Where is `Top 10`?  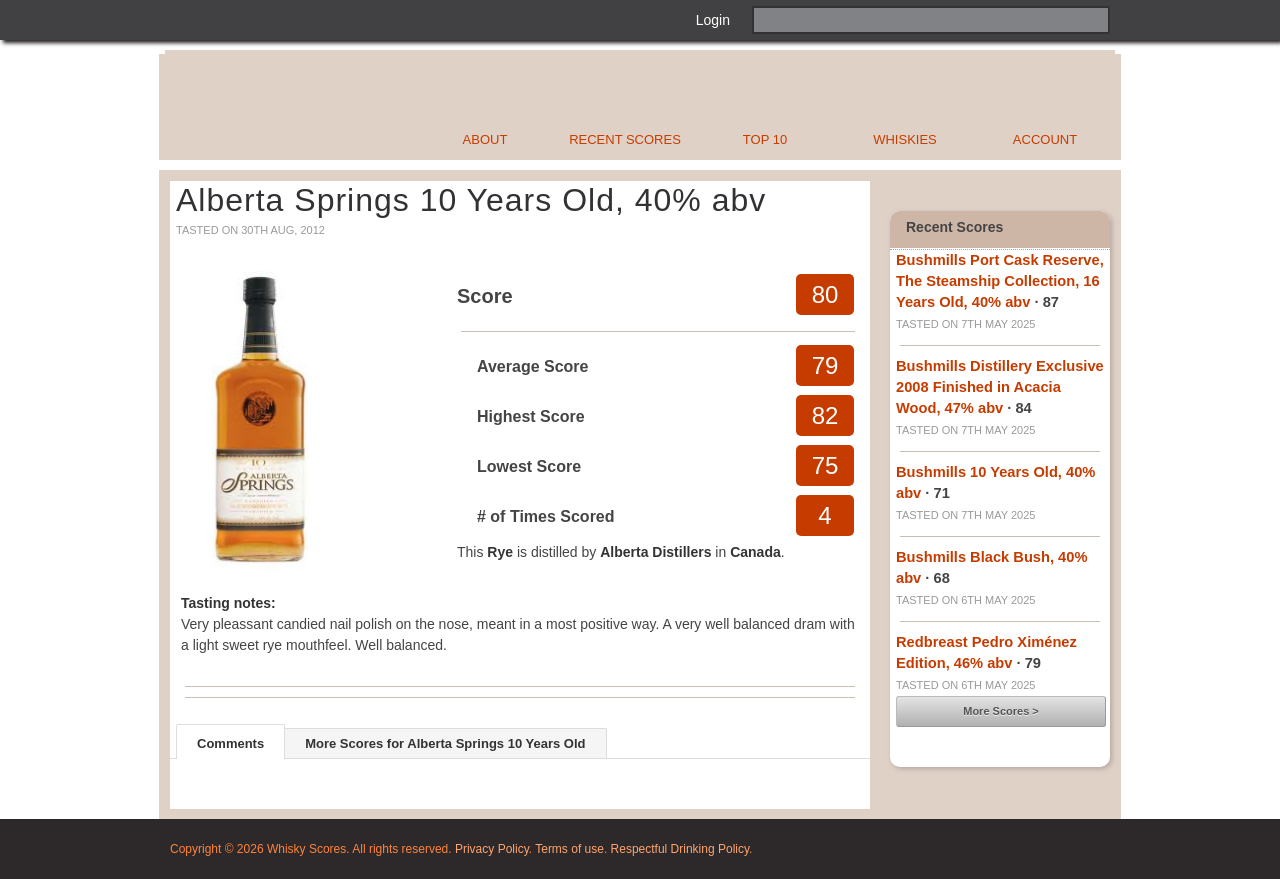
Top 10 is located at coordinates (765, 139).